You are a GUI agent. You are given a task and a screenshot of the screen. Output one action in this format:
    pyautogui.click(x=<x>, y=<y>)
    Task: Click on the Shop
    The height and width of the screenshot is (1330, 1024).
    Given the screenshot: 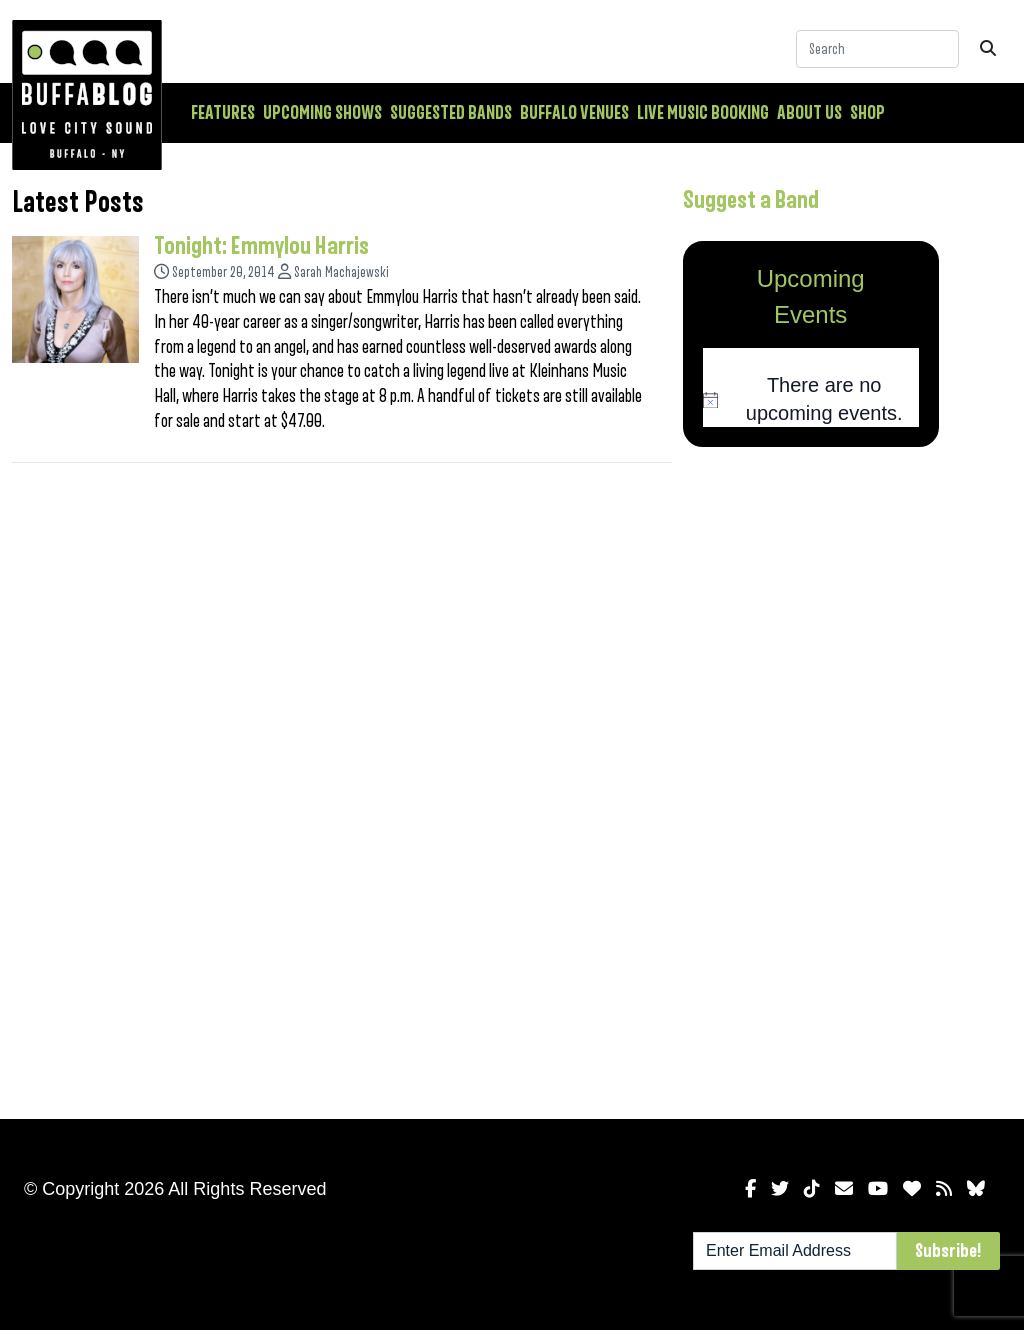 What is the action you would take?
    pyautogui.click(x=867, y=113)
    